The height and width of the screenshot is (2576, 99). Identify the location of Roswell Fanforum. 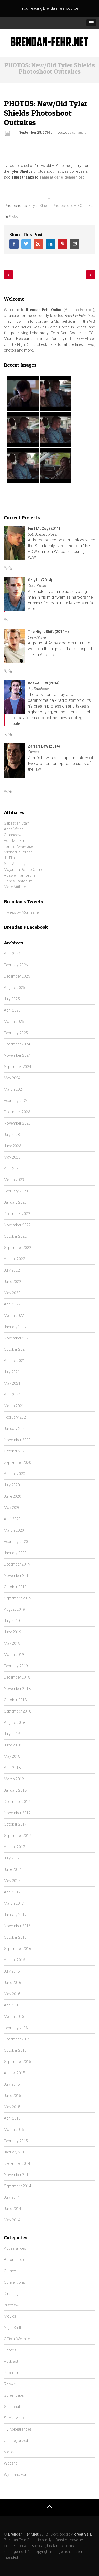
(19, 875).